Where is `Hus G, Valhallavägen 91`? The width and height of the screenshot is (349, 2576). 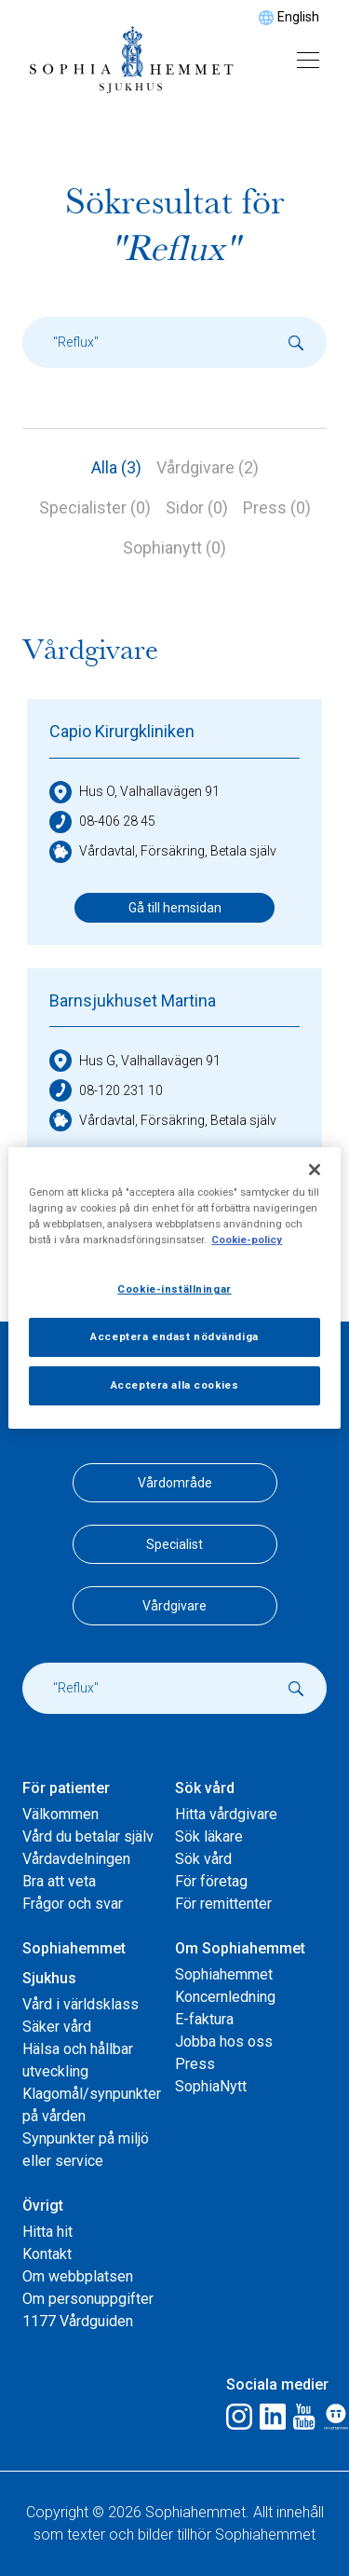 Hus G, Valhallavägen 91 is located at coordinates (135, 1060).